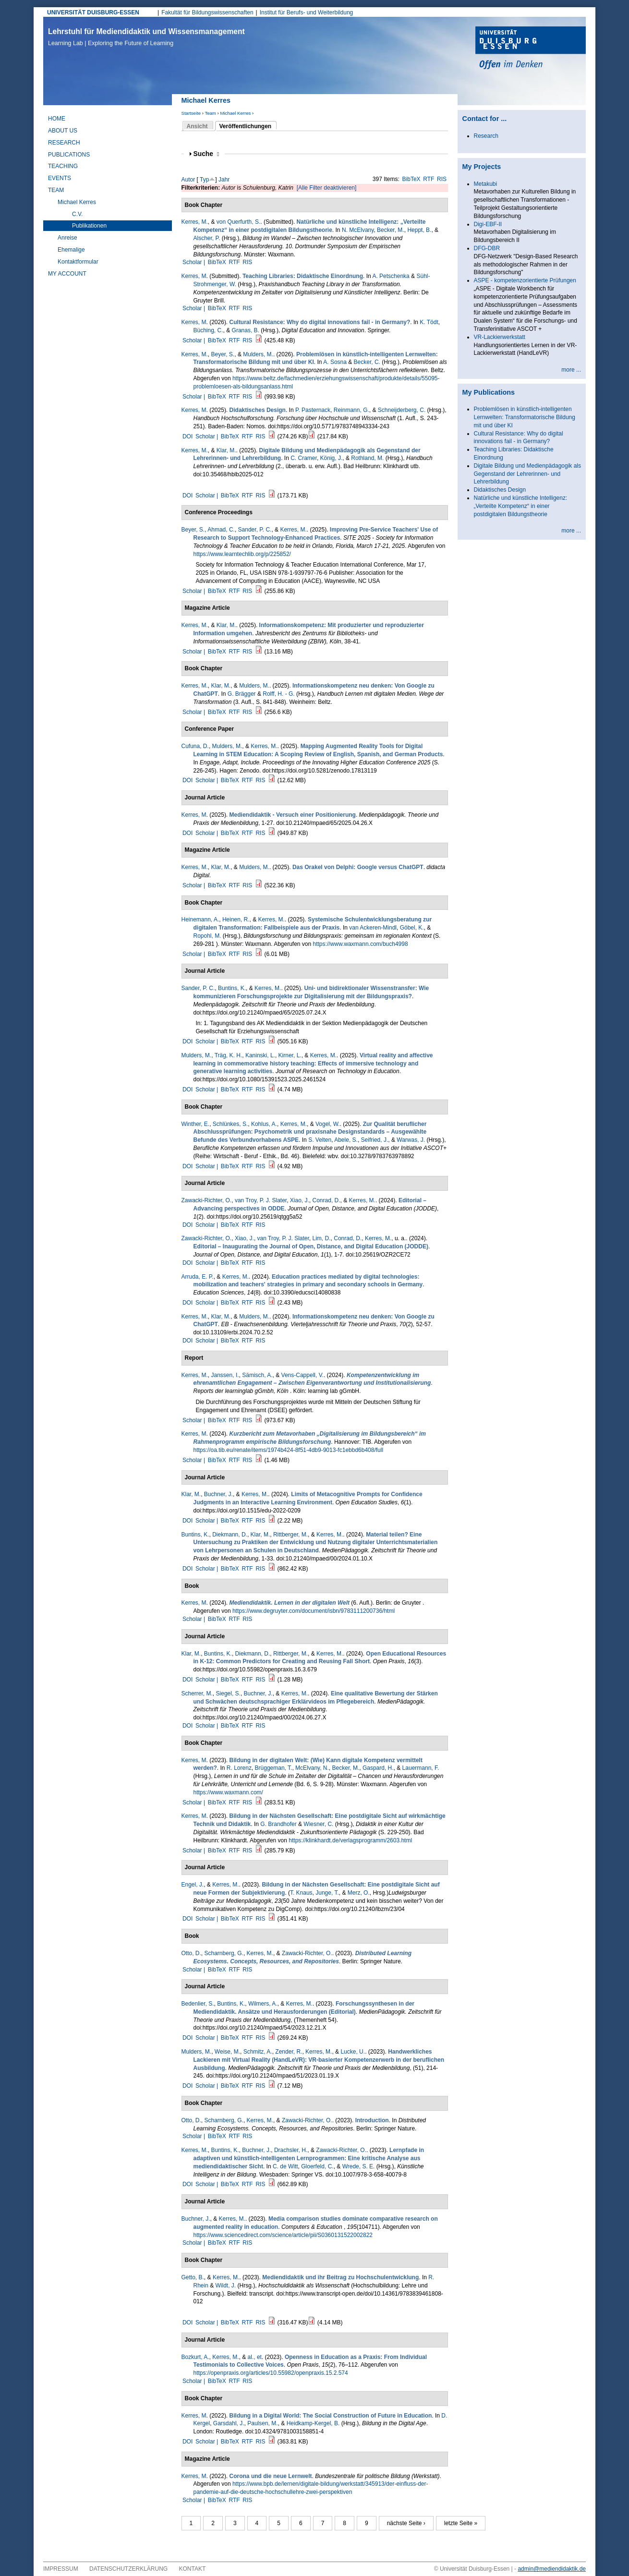  I want to click on RTF, so click(428, 179).